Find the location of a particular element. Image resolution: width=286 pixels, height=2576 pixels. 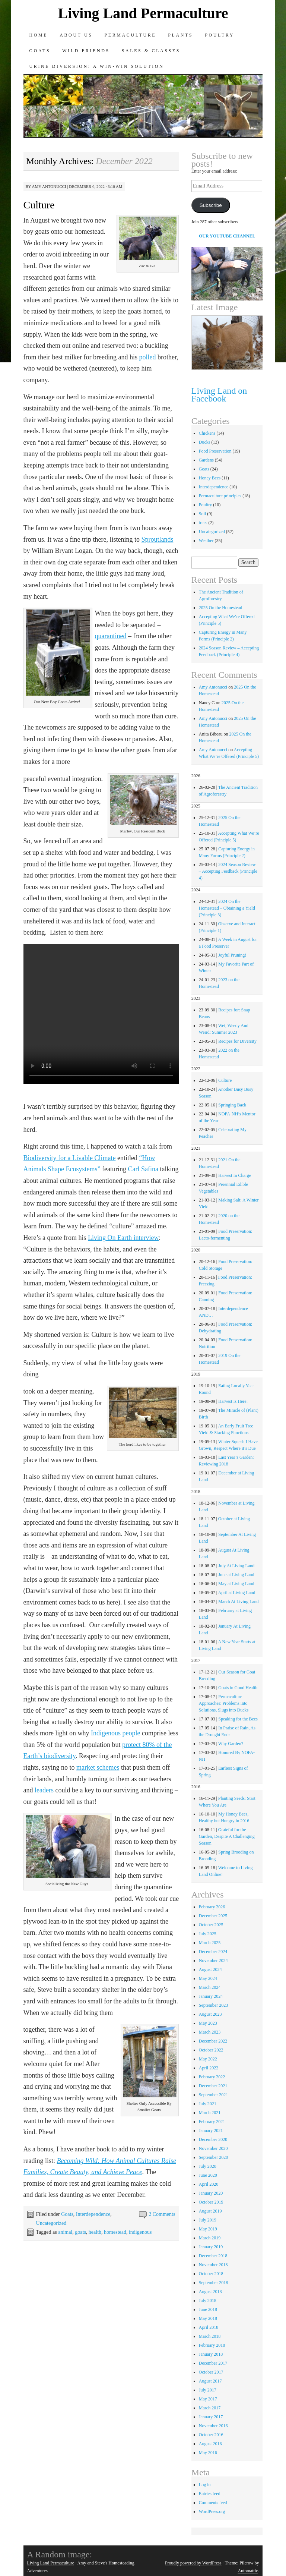

Goats in Good Health is located at coordinates (237, 1687).